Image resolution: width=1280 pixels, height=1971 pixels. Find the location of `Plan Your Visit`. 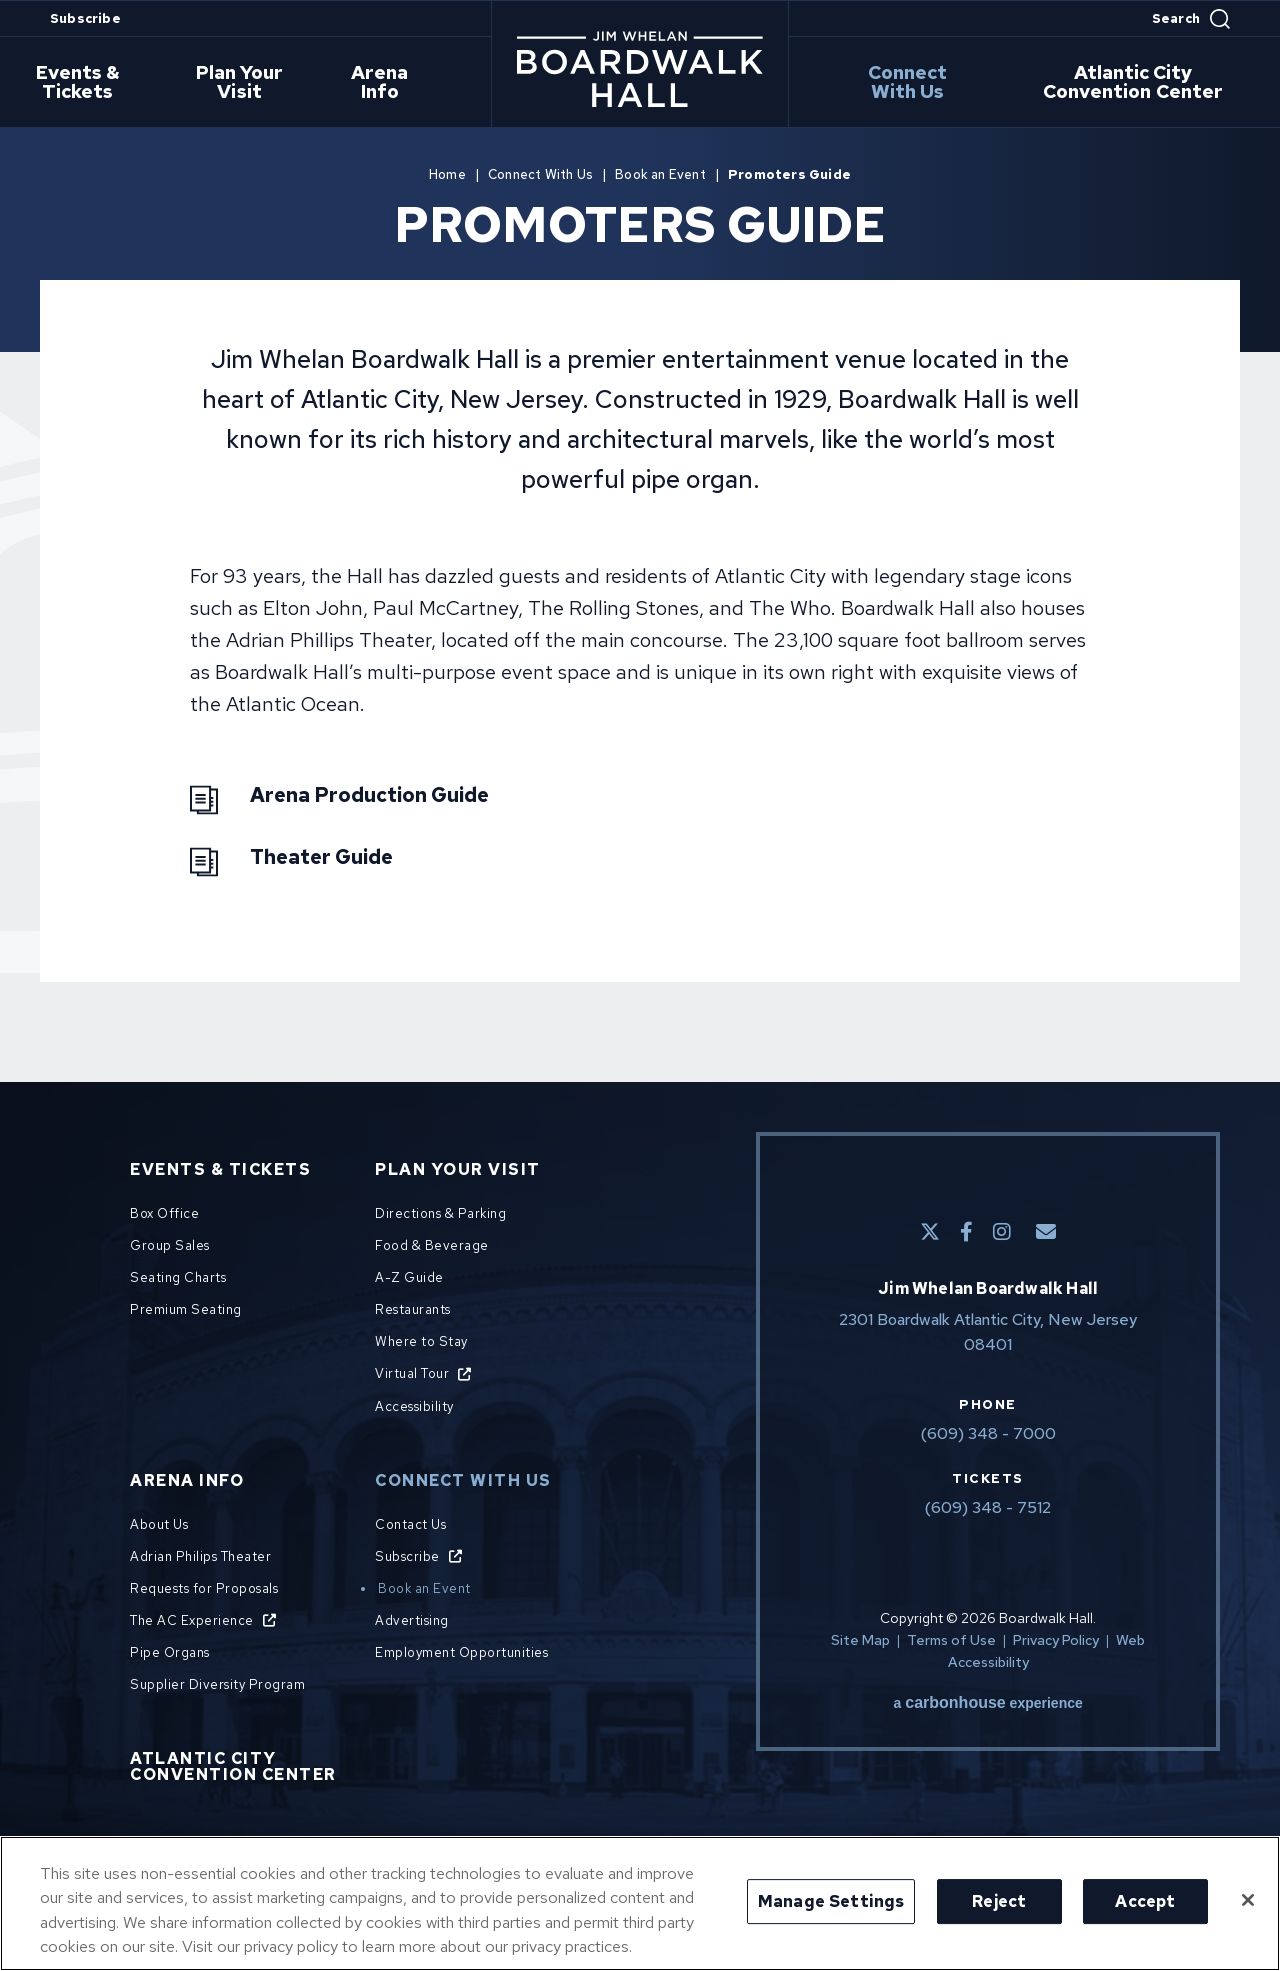

Plan Your Visit is located at coordinates (251, 83).